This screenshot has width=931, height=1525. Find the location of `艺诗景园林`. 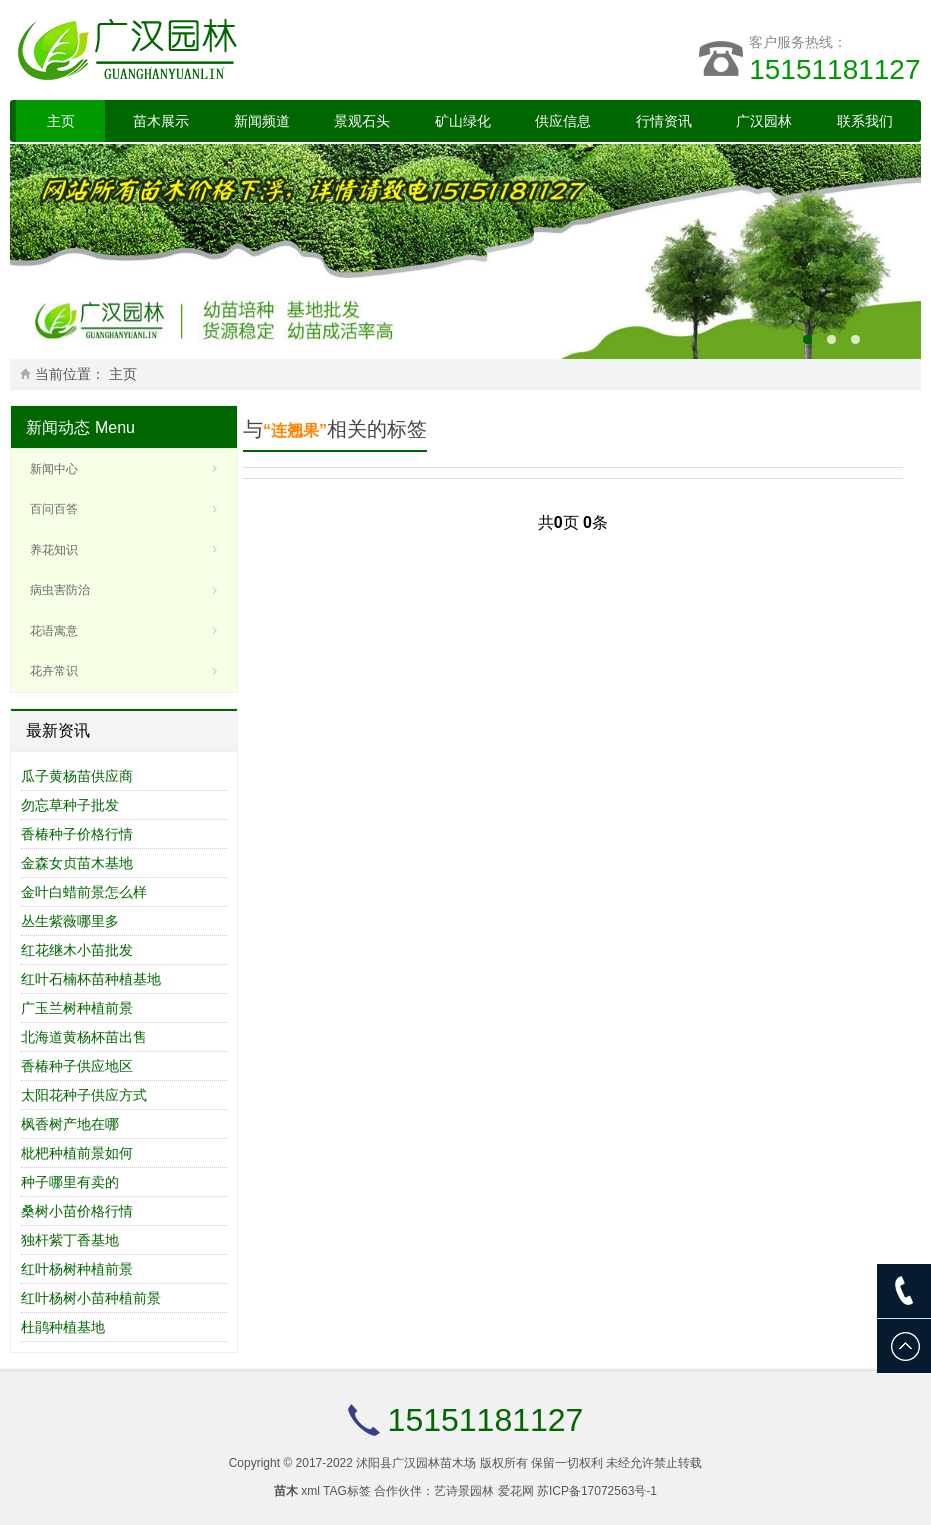

艺诗景园林 is located at coordinates (464, 1491).